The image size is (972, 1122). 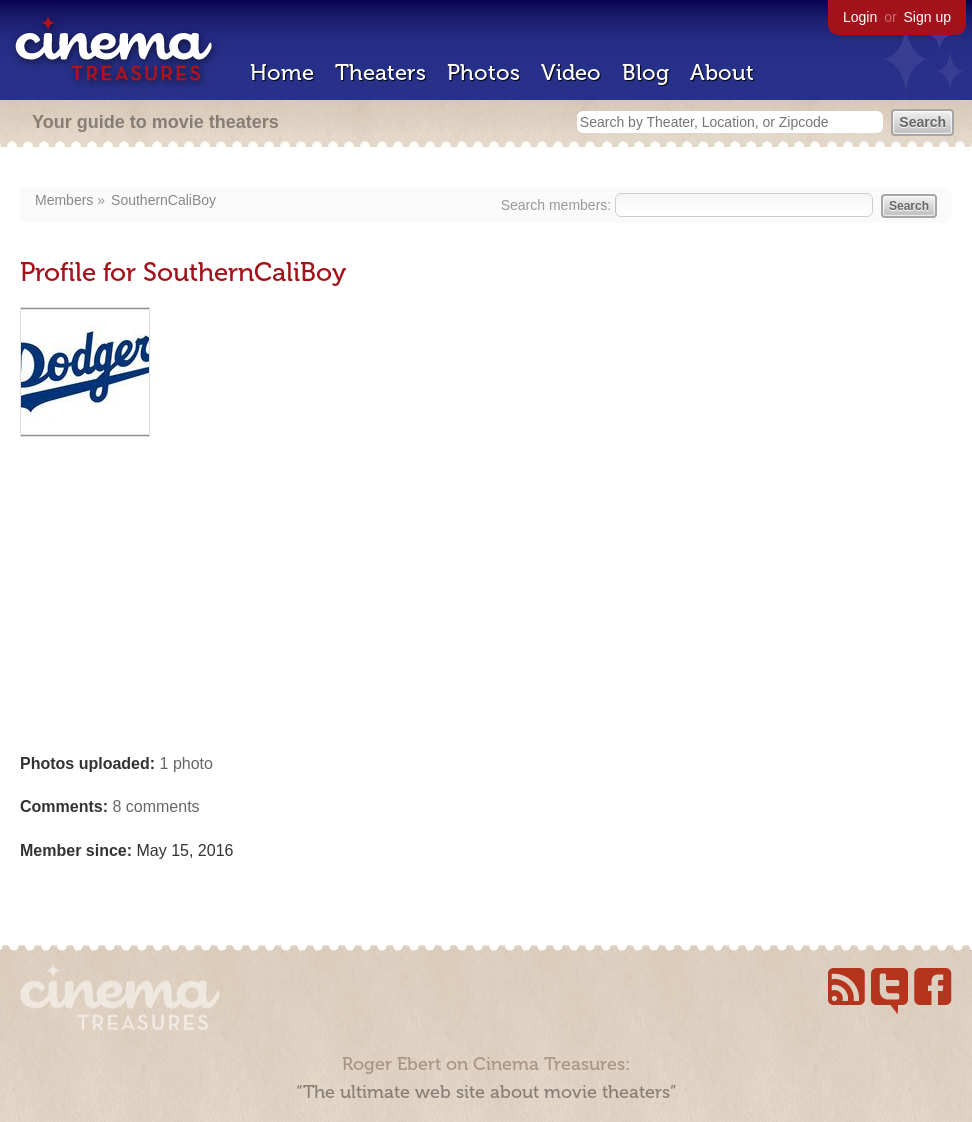 I want to click on Video, so click(x=571, y=72).